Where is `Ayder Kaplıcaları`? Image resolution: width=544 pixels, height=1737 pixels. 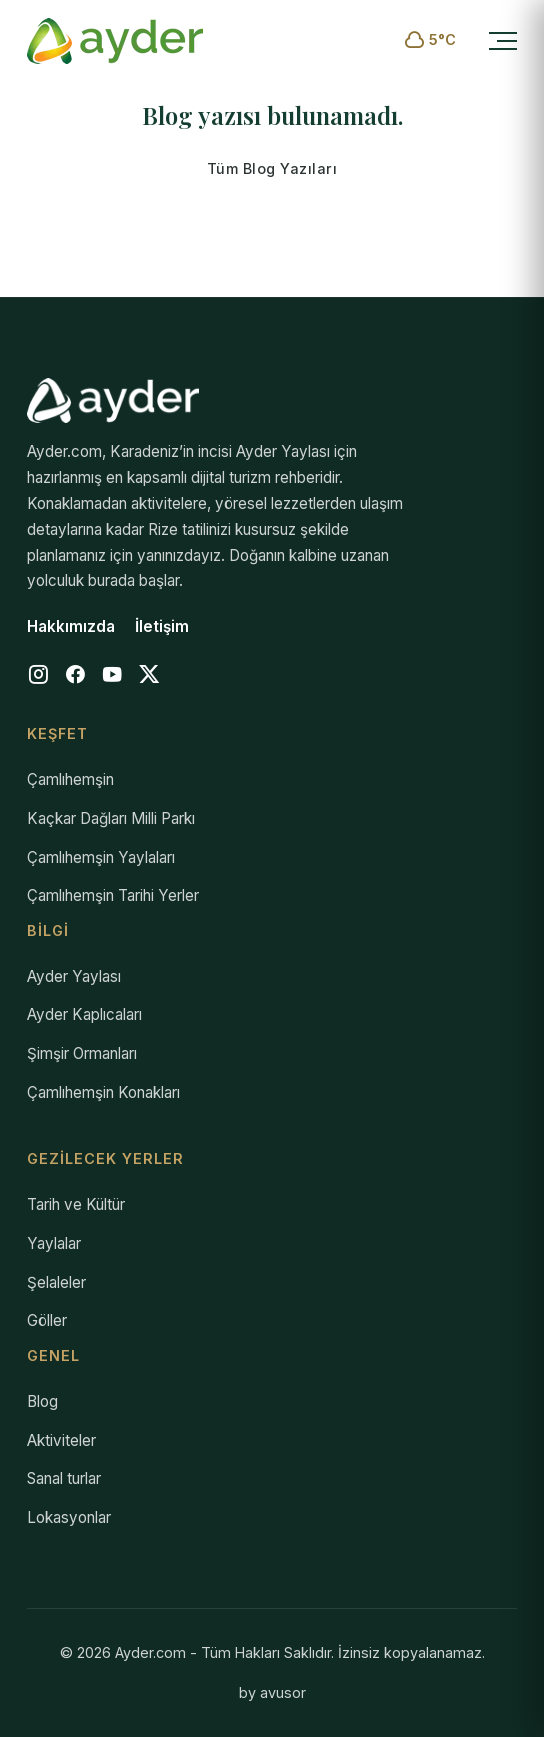
Ayder Kaplıcaları is located at coordinates (84, 1014).